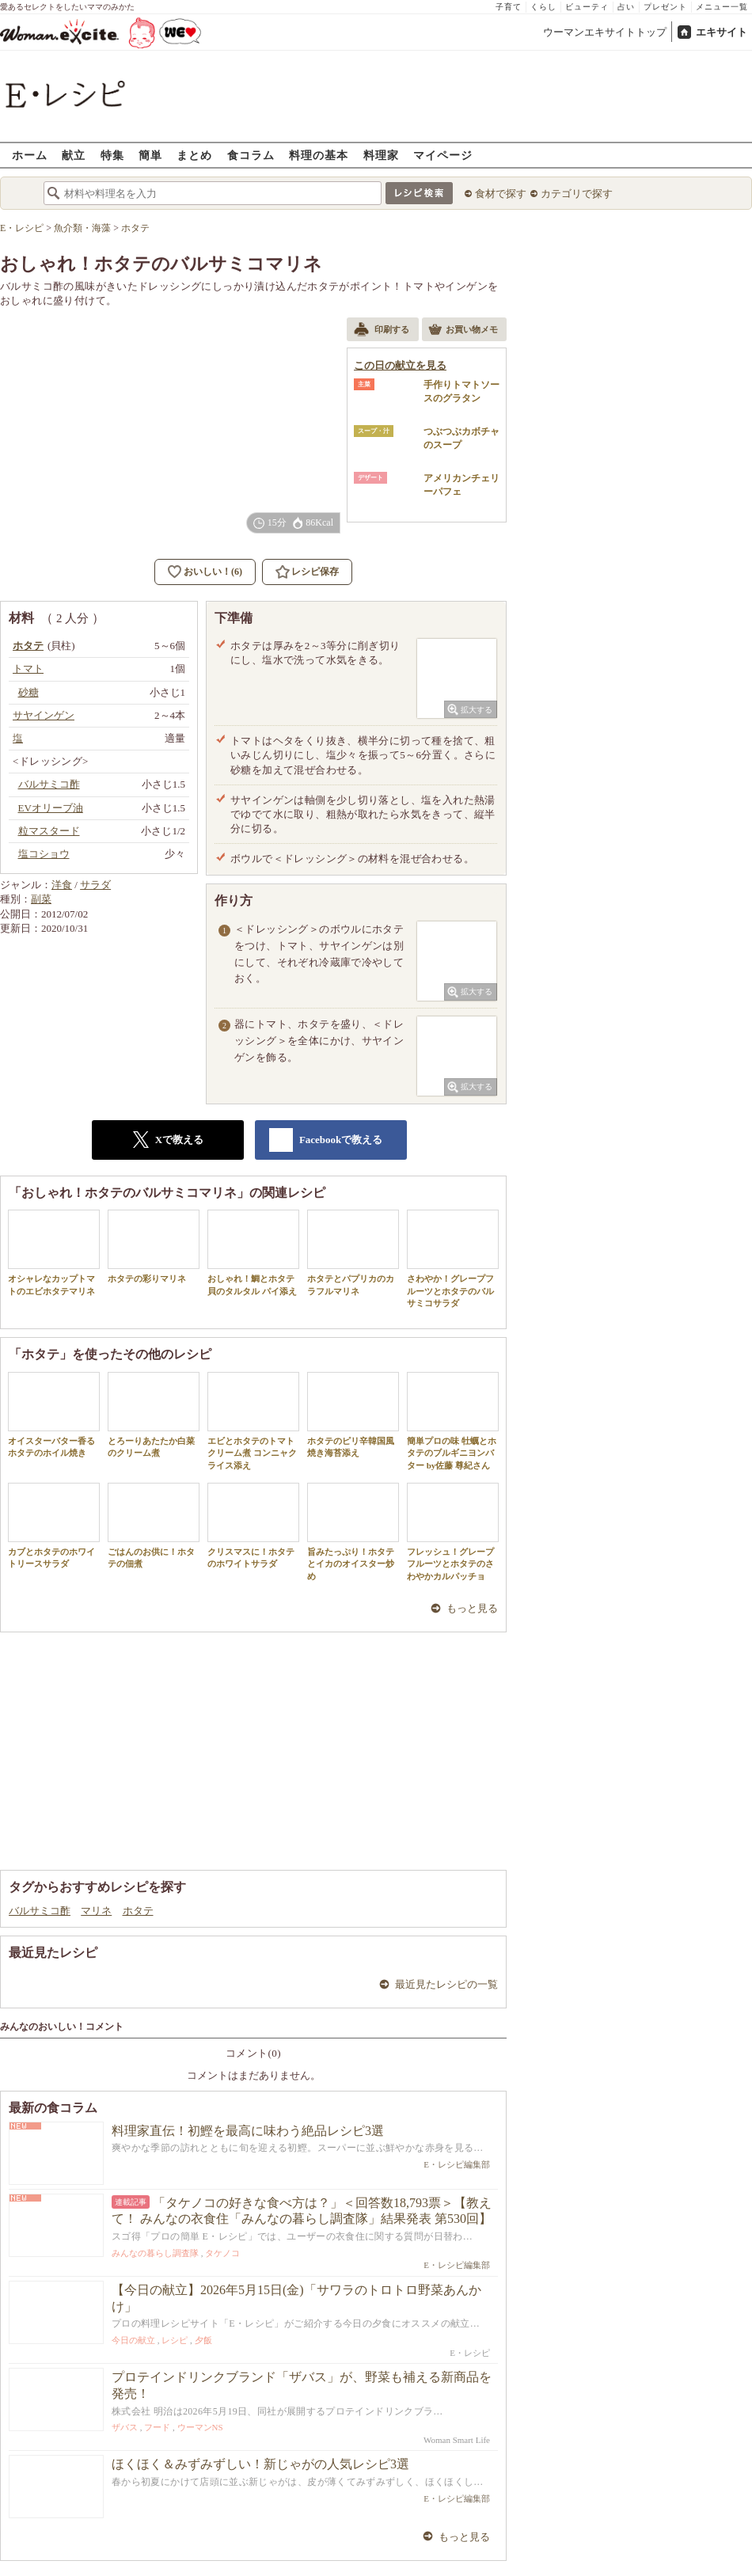 The width and height of the screenshot is (752, 2576). I want to click on ホタテ, so click(138, 1911).